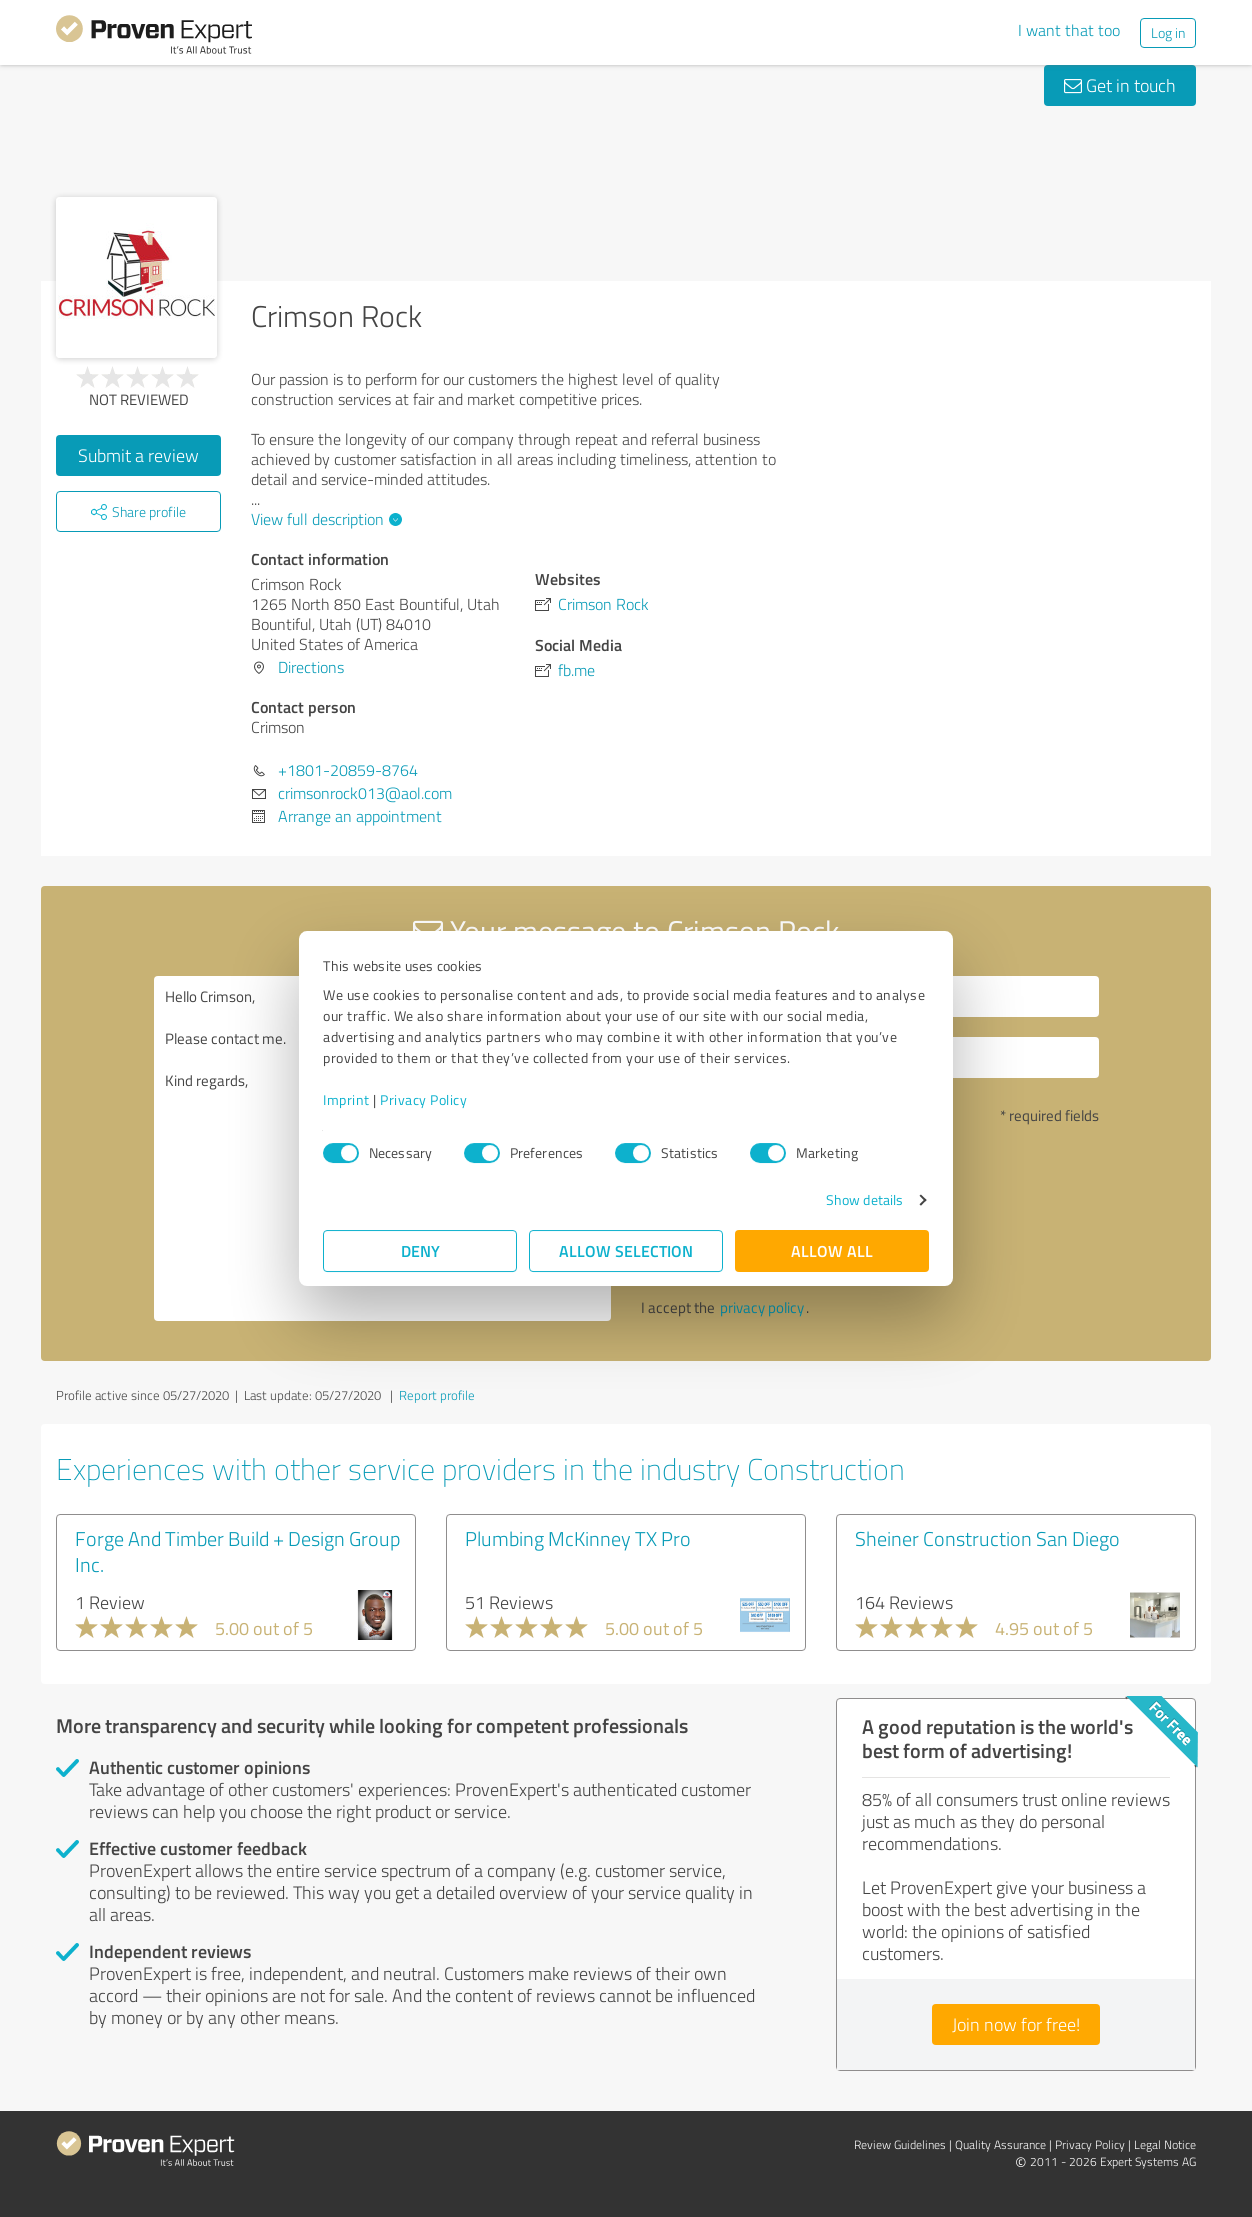  Describe the element at coordinates (626, 1250) in the screenshot. I see `Allow selection` at that location.